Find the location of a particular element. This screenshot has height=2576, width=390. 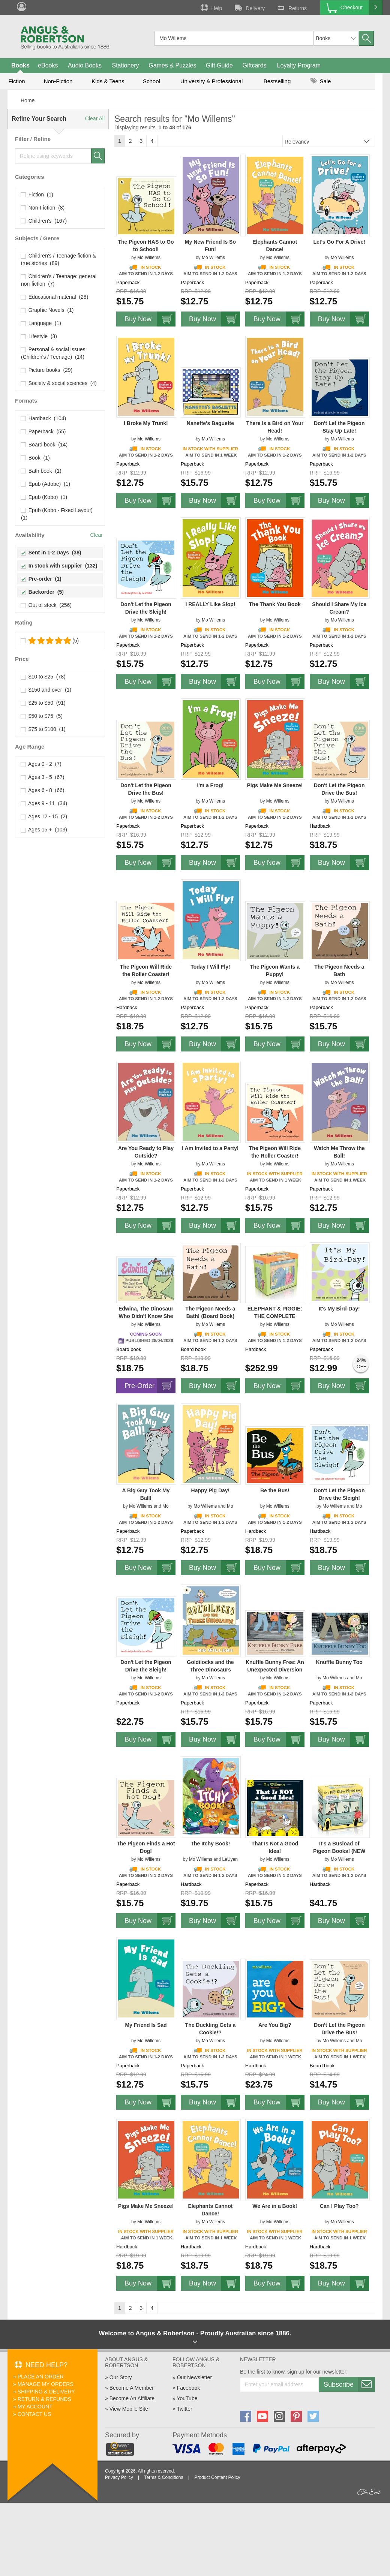

Personal & social issues (Children's / Teenage) (14) is located at coordinates (53, 353).